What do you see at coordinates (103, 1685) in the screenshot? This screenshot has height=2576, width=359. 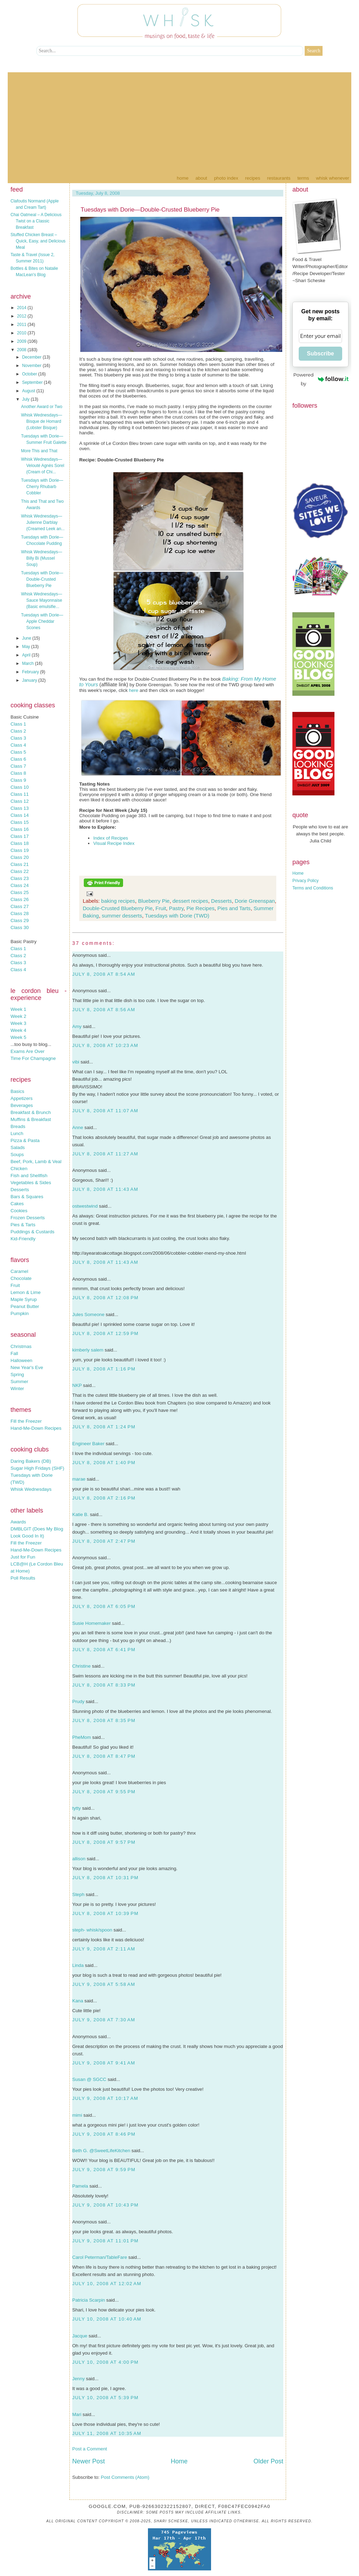 I see `July 8, 2008 at 8:33 PM` at bounding box center [103, 1685].